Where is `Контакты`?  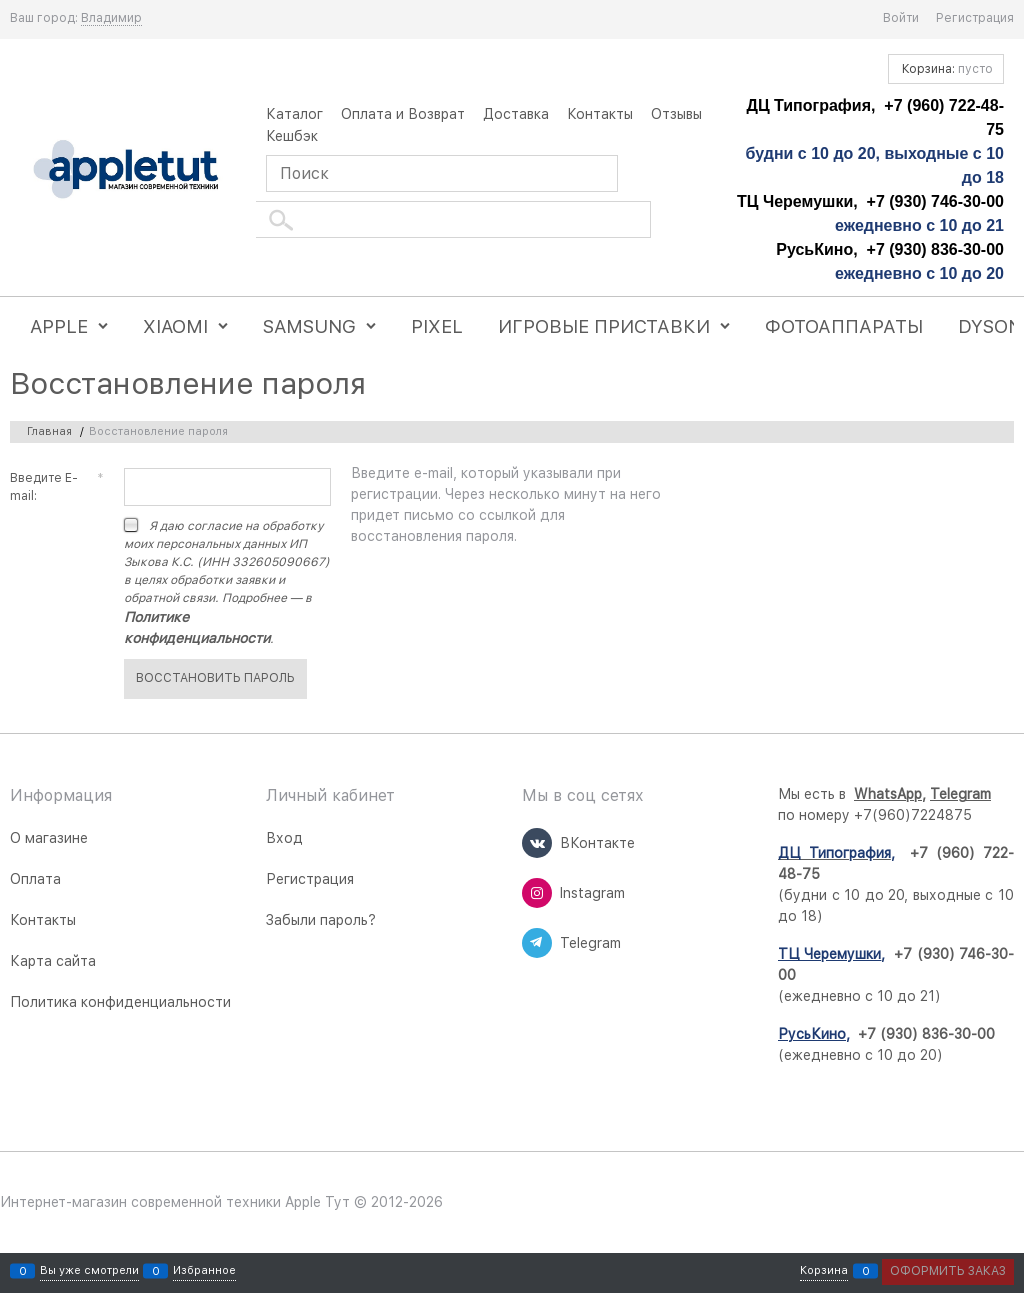 Контакты is located at coordinates (600, 114).